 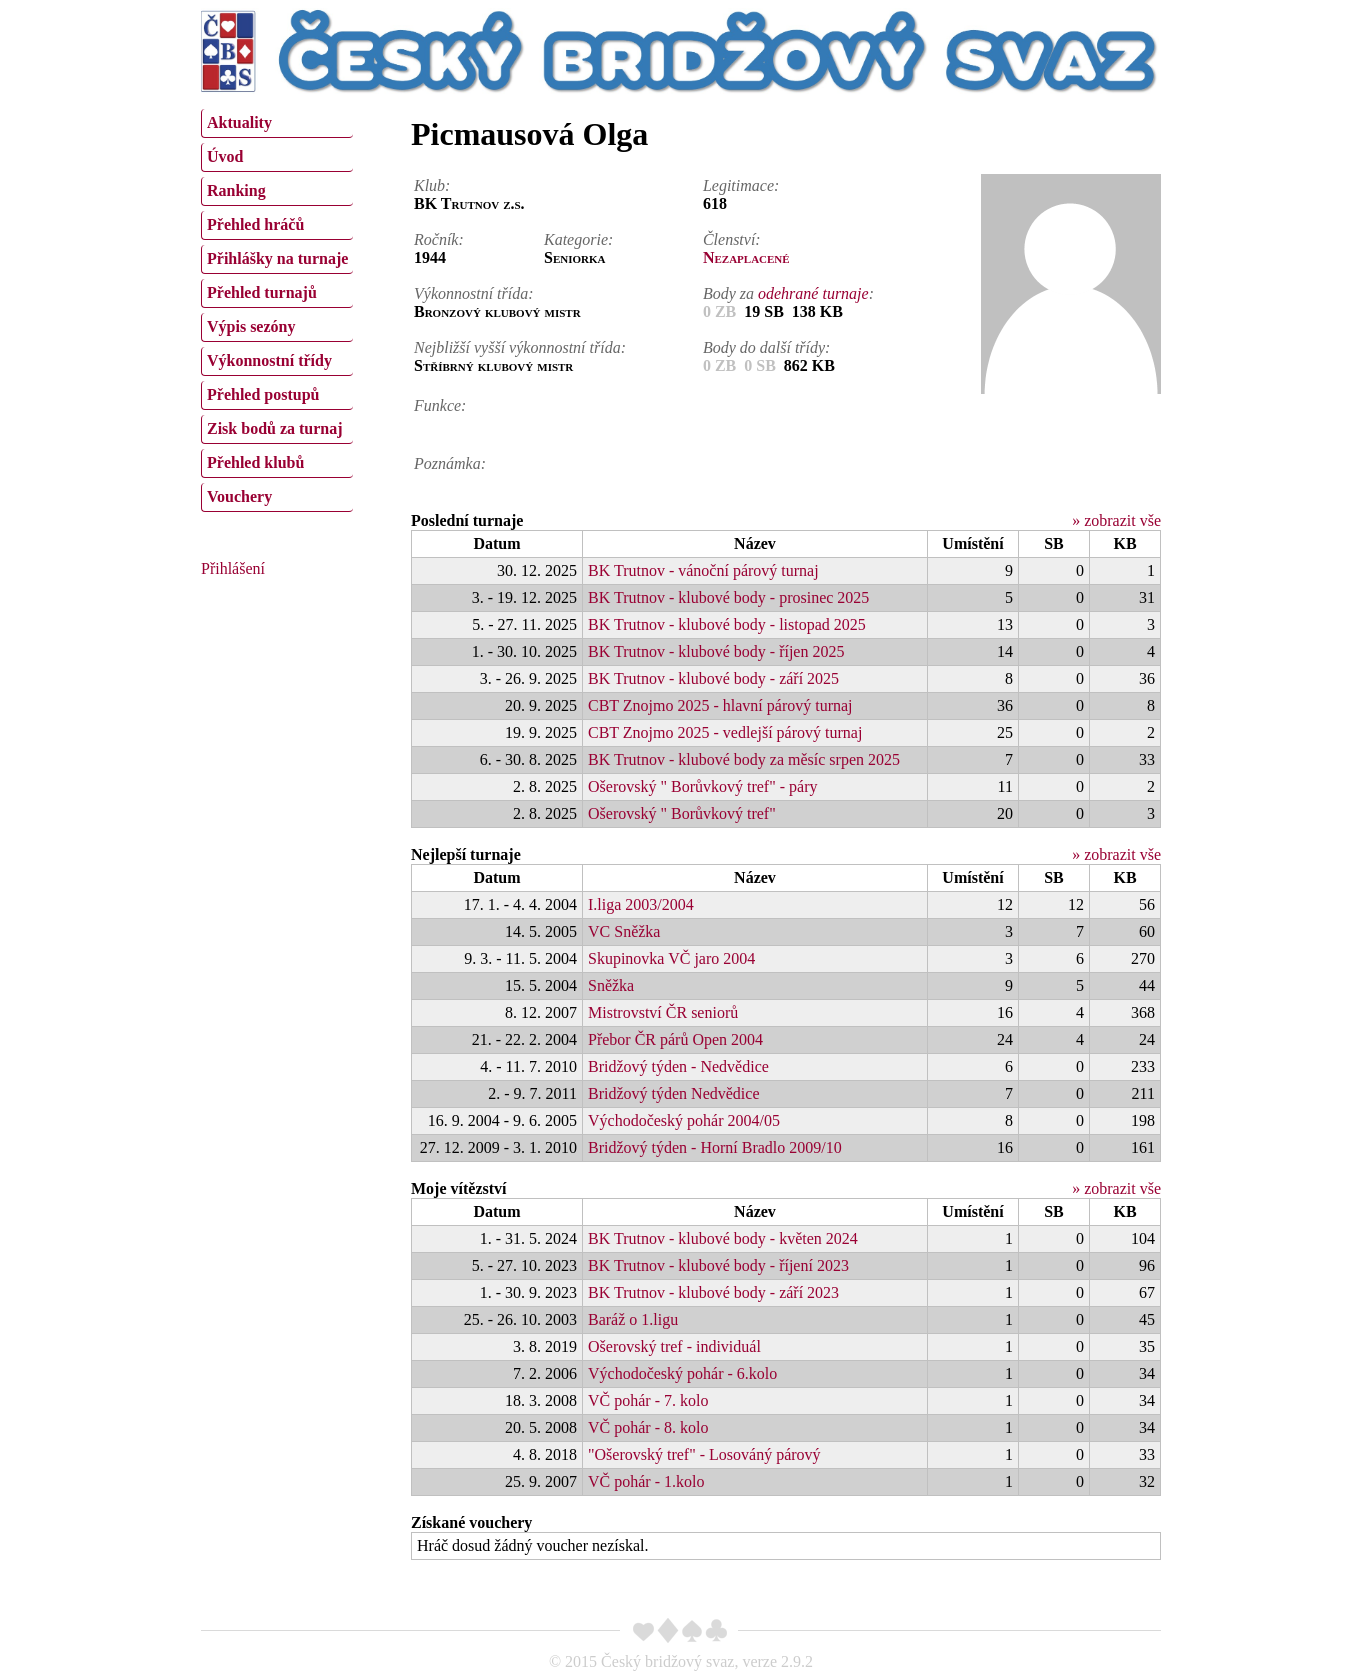 What do you see at coordinates (440, 405) in the screenshot?
I see `Funkce:` at bounding box center [440, 405].